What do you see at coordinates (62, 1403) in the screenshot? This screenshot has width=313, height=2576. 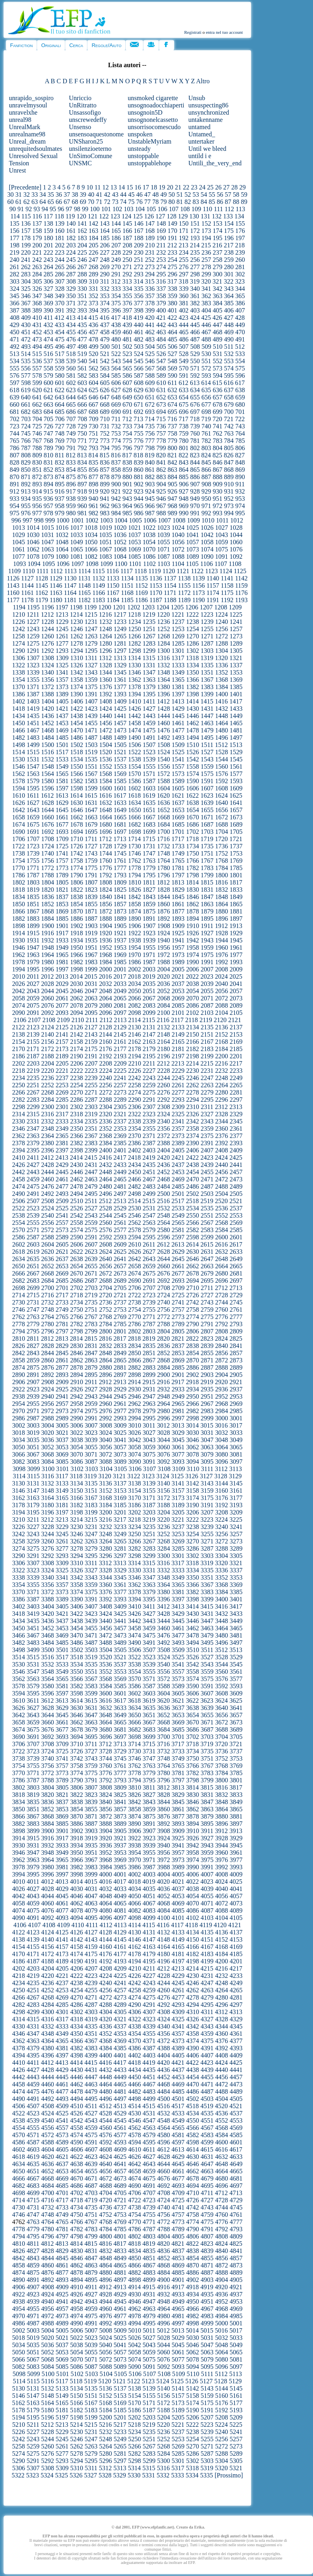 I see `2957` at bounding box center [62, 1403].